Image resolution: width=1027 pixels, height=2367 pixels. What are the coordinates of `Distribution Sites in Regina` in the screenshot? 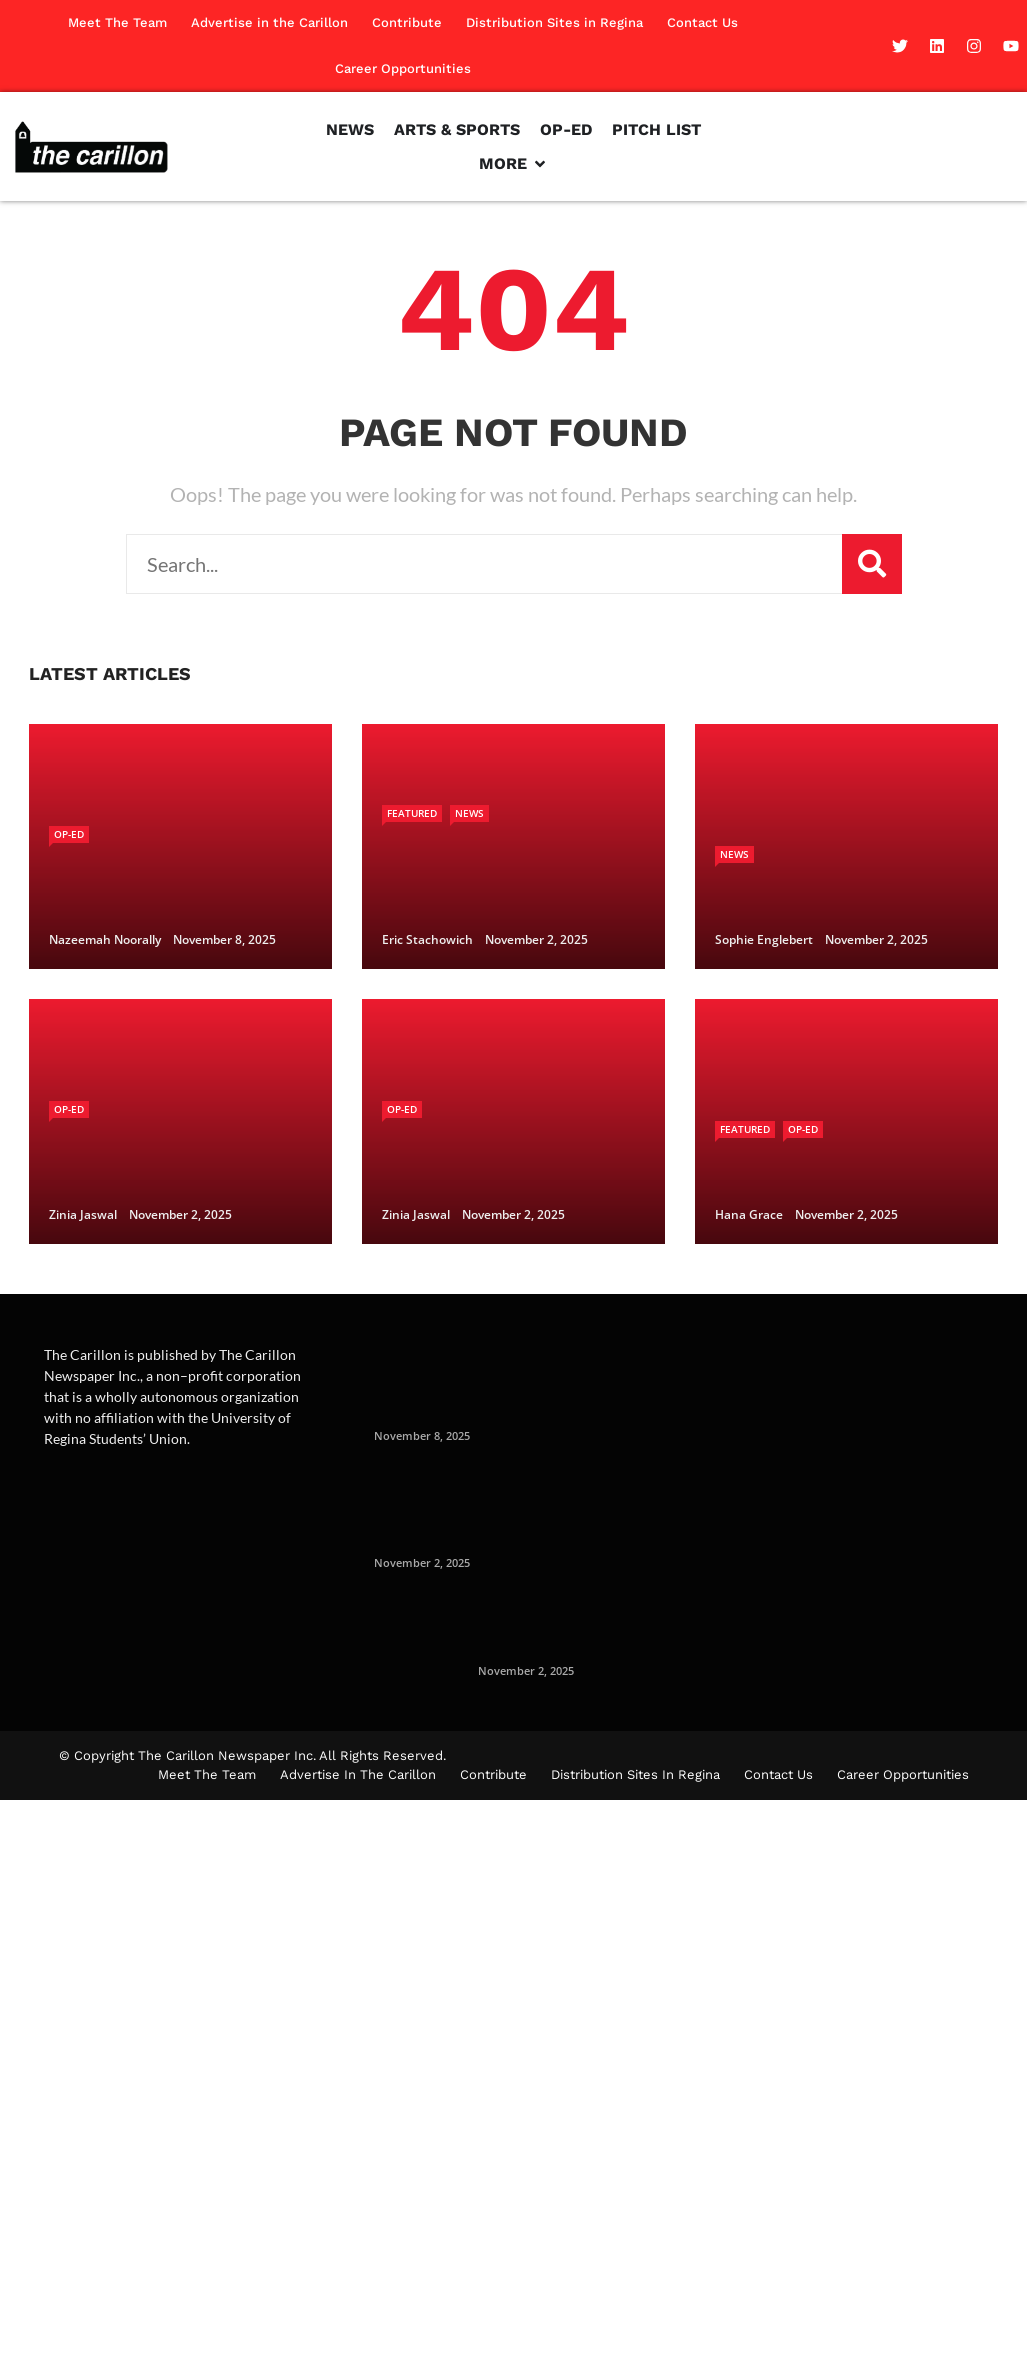 It's located at (554, 22).